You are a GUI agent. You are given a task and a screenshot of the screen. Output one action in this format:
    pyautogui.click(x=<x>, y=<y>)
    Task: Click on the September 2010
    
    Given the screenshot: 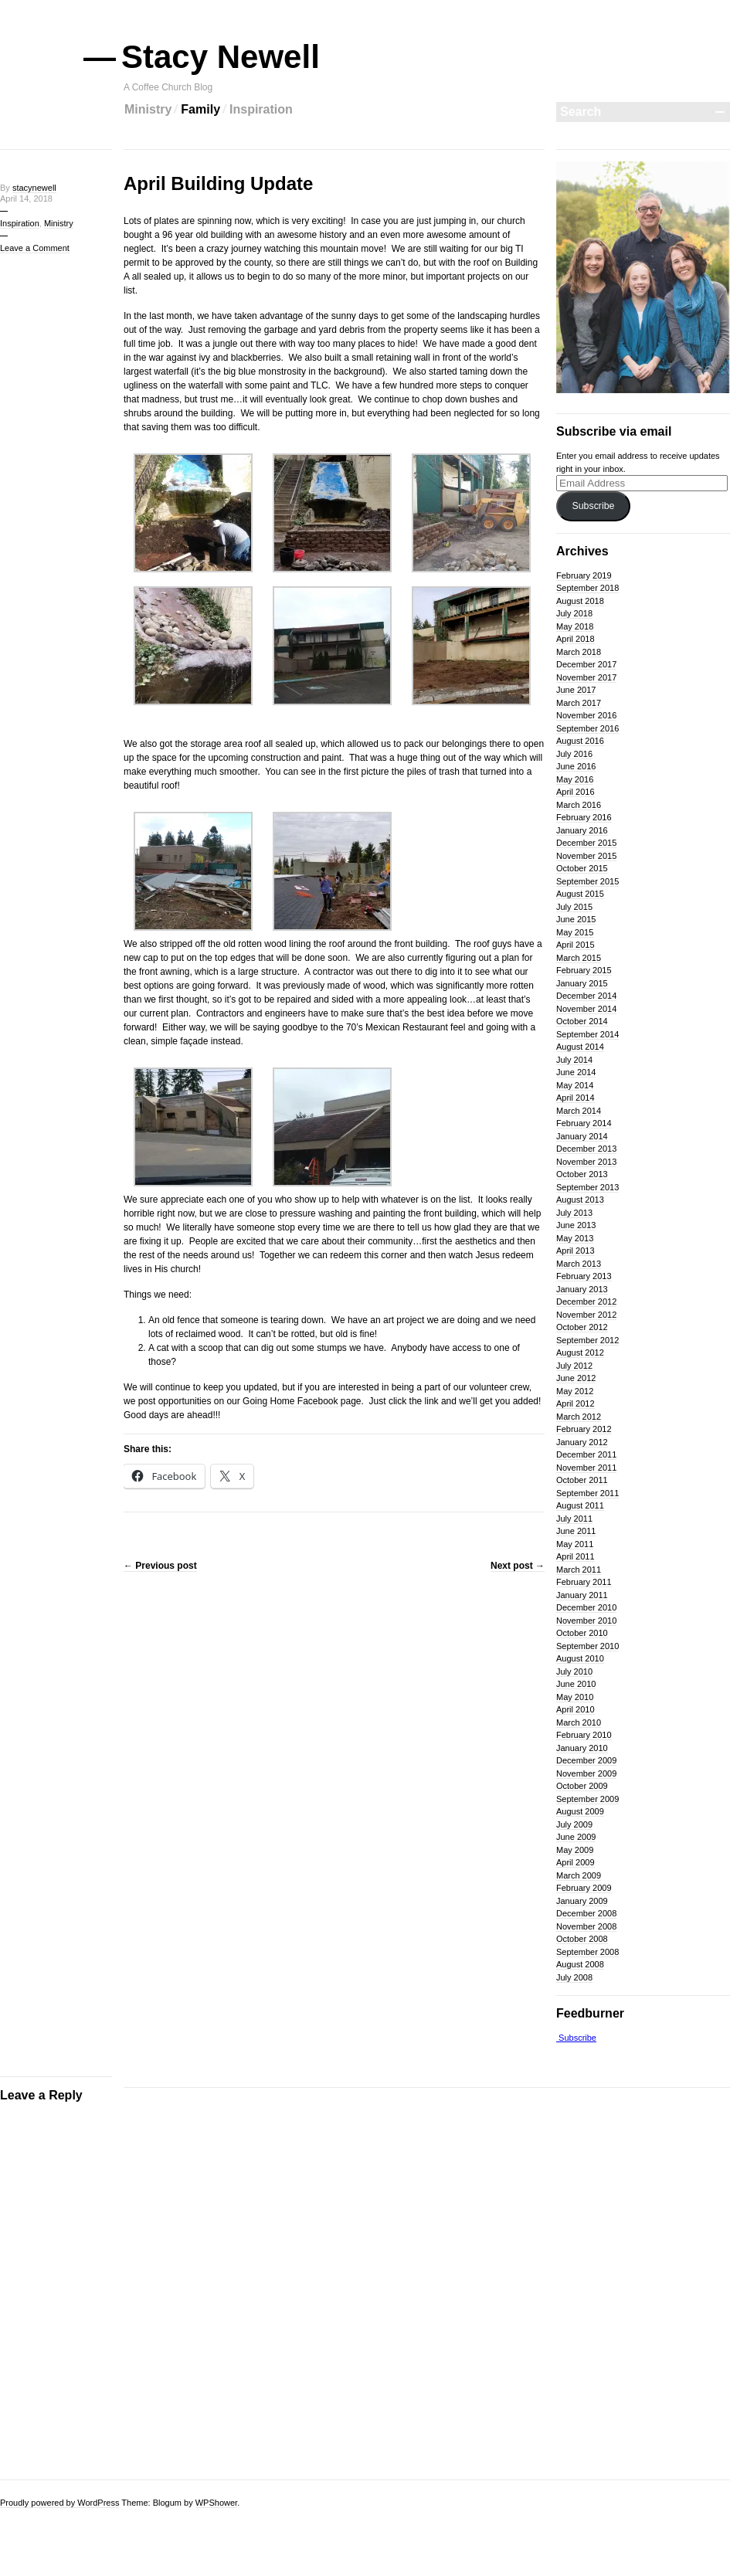 What is the action you would take?
    pyautogui.click(x=587, y=1646)
    